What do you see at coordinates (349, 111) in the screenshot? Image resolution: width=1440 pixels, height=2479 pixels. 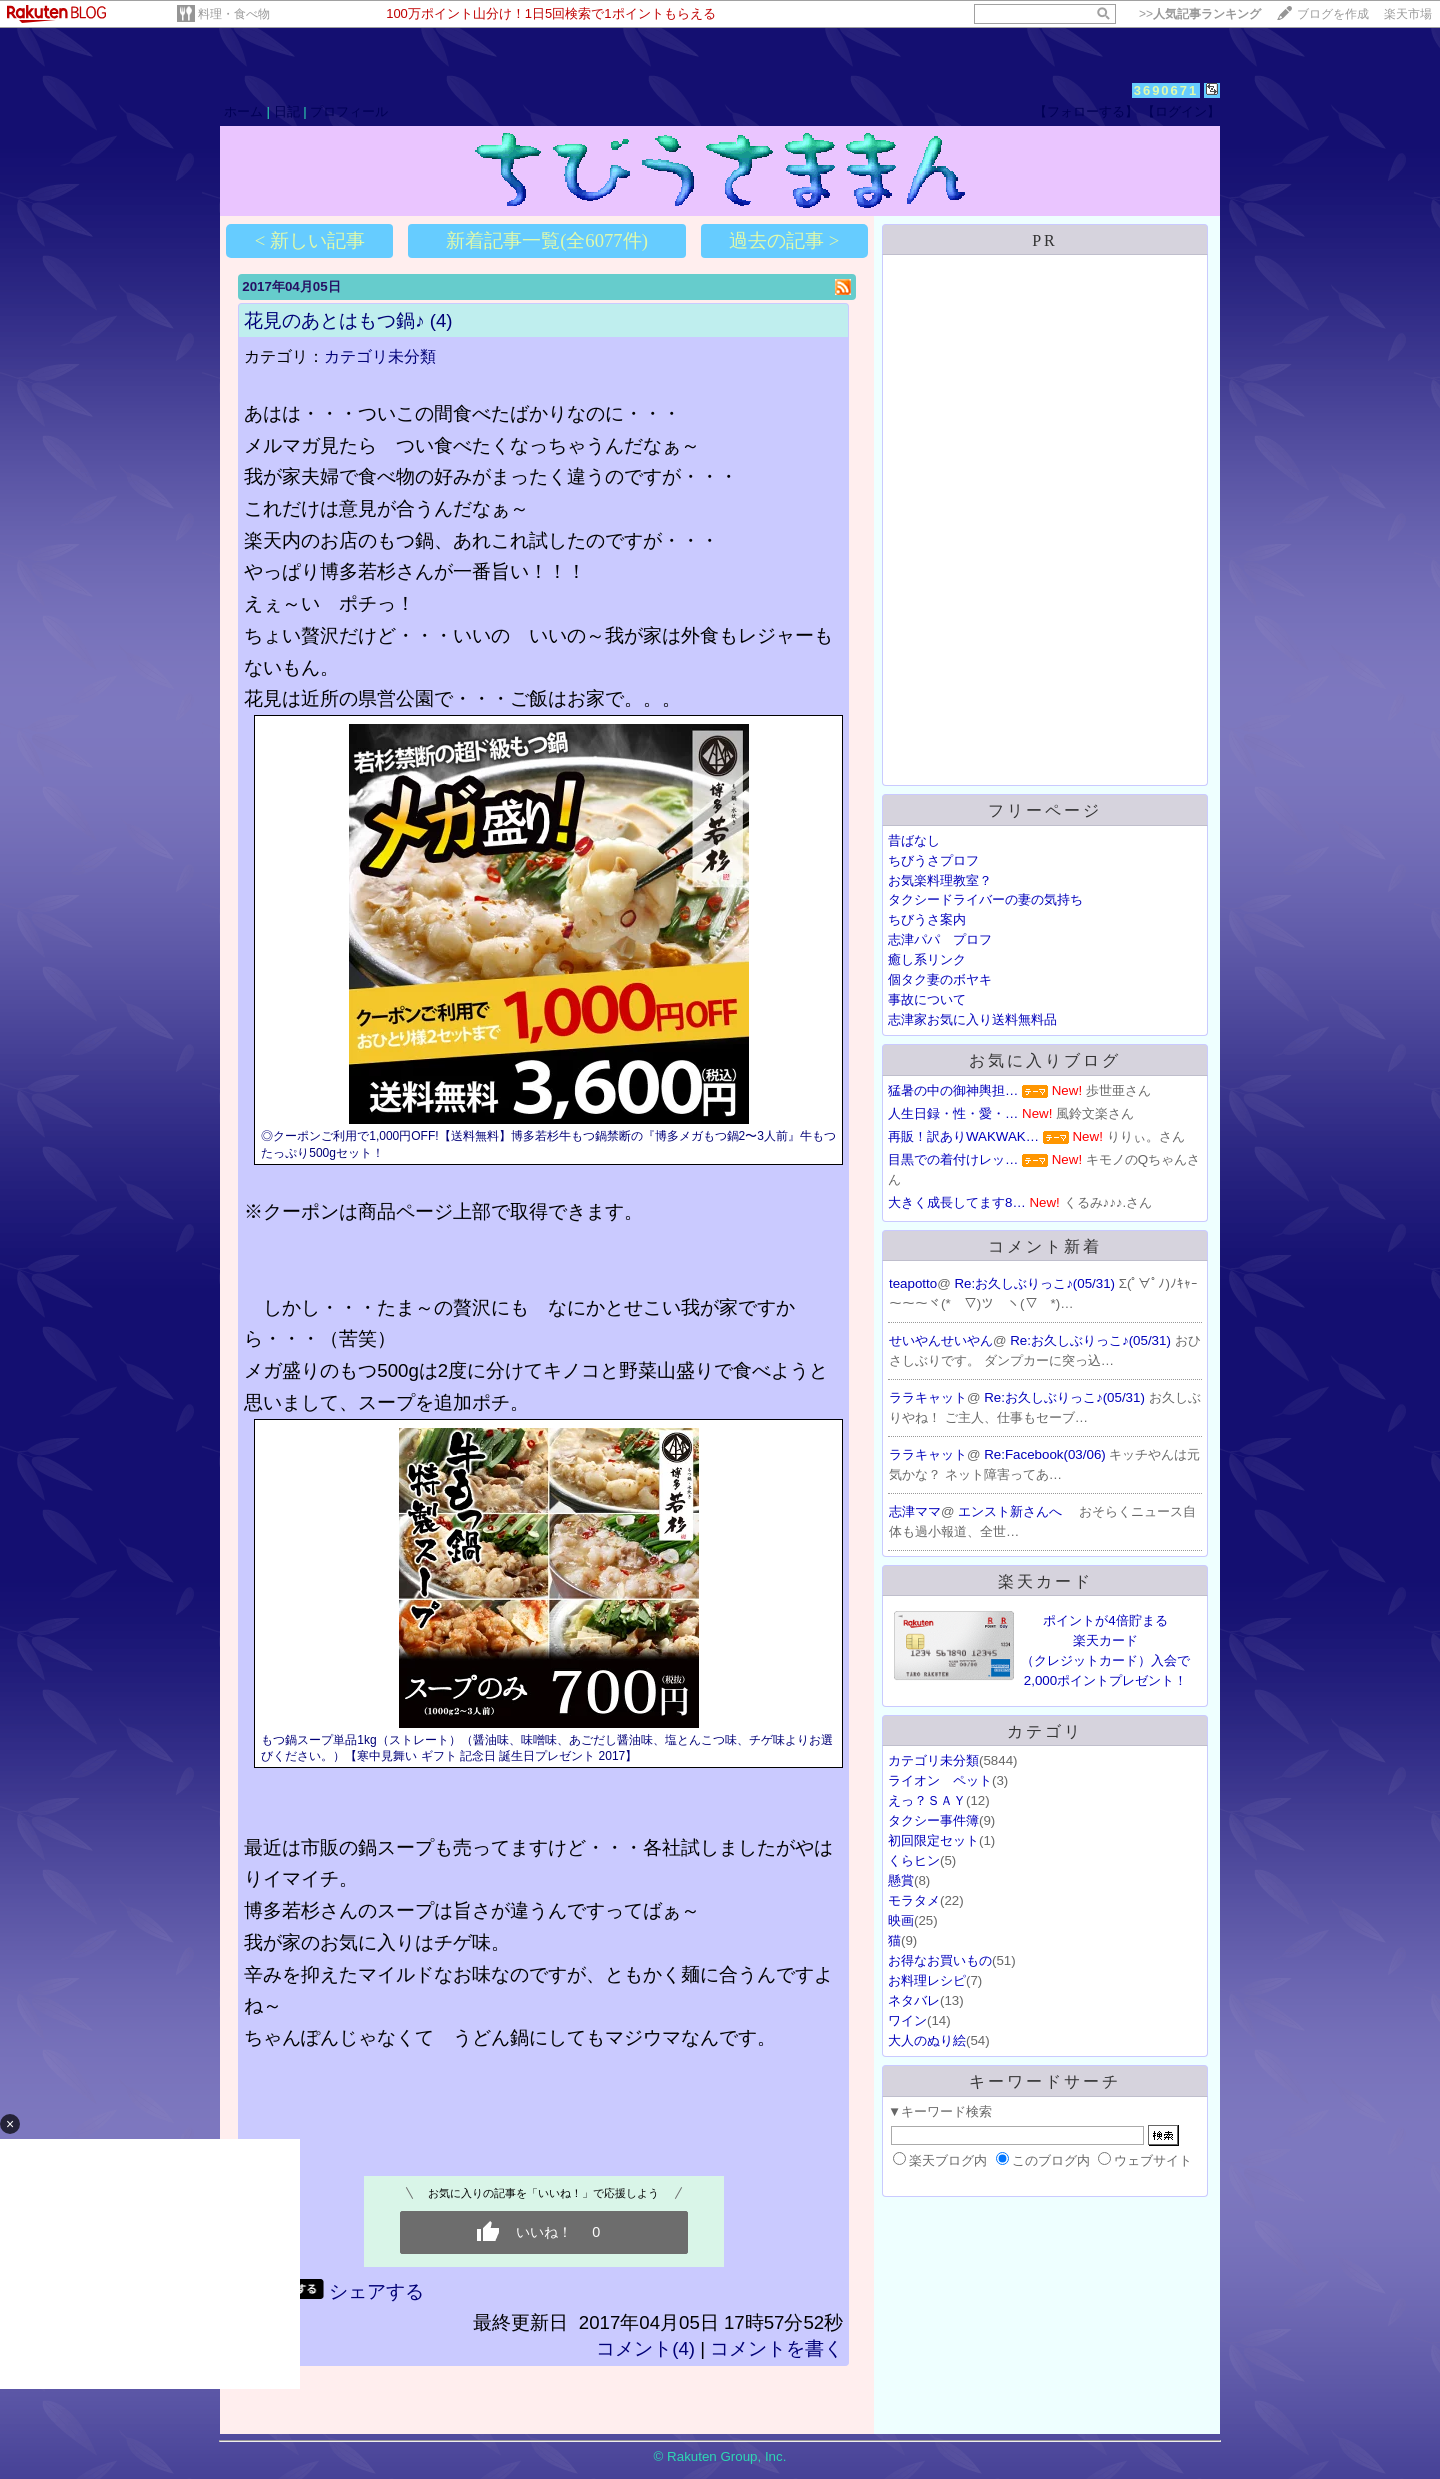 I see `プロフィール` at bounding box center [349, 111].